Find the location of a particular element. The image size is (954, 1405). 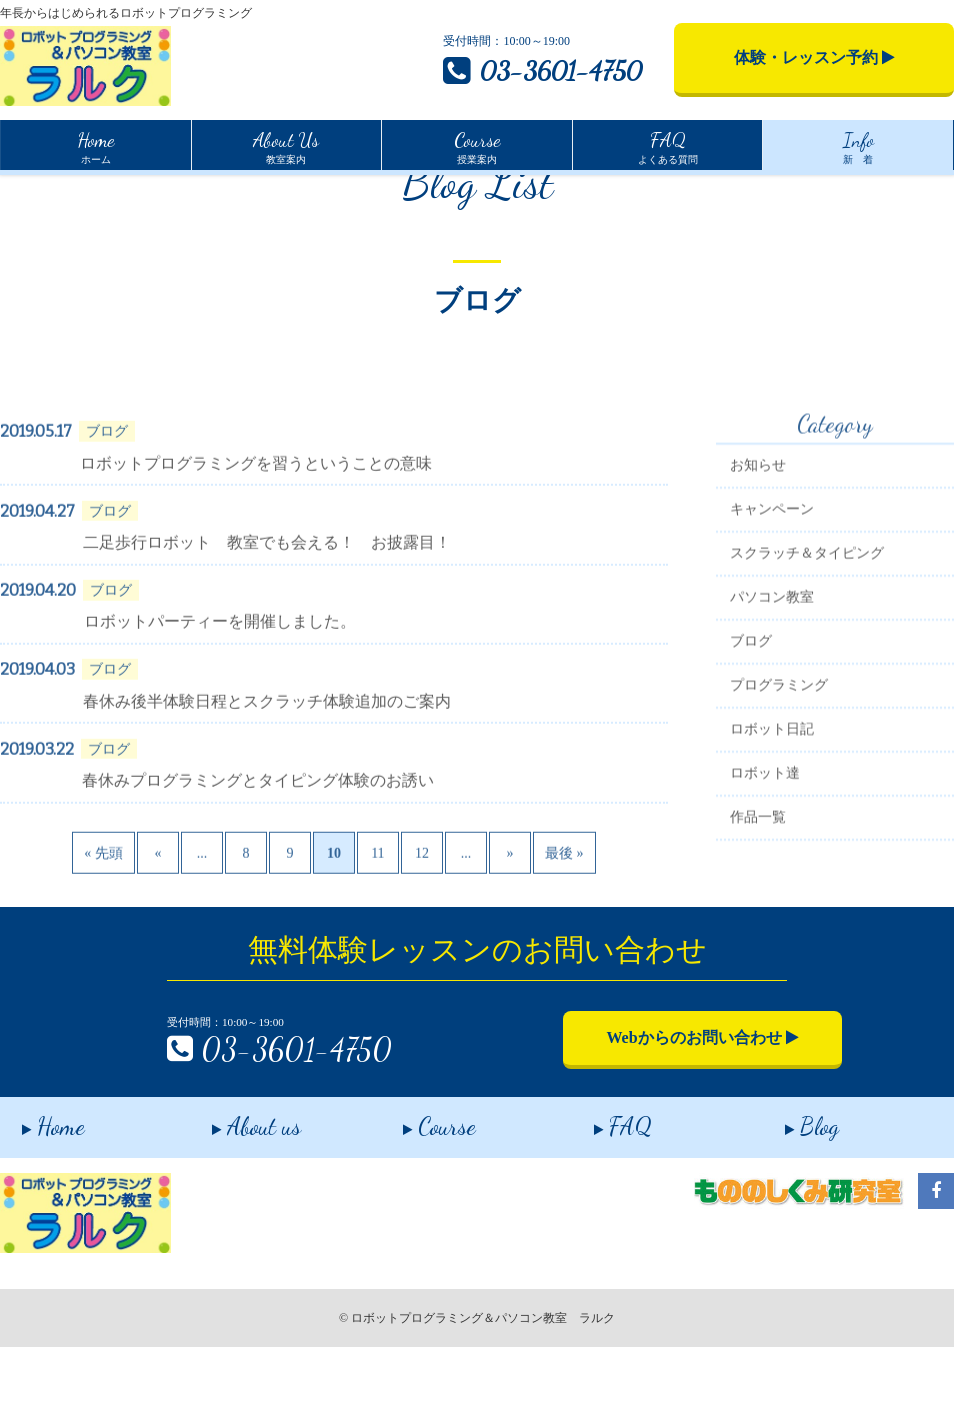

« 先頭 [First Page] is located at coordinates (103, 935).